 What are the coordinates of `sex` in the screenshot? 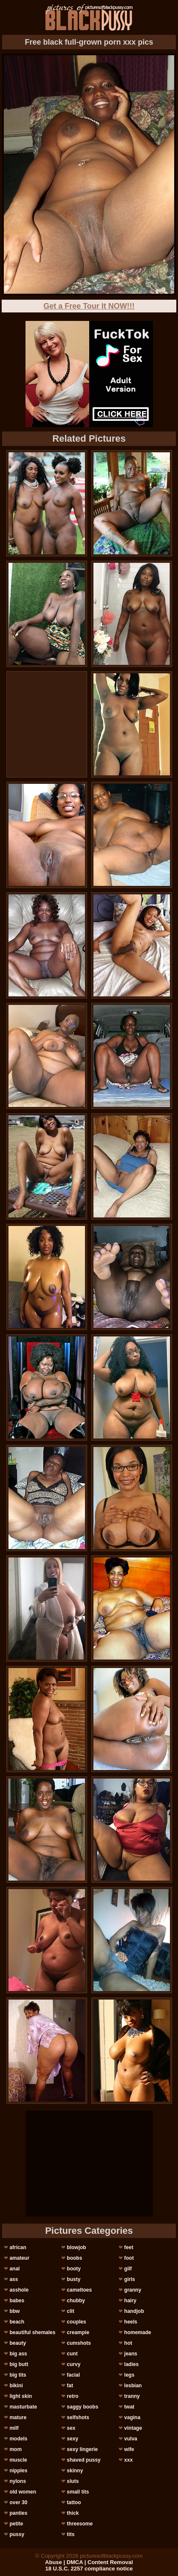 It's located at (71, 2428).